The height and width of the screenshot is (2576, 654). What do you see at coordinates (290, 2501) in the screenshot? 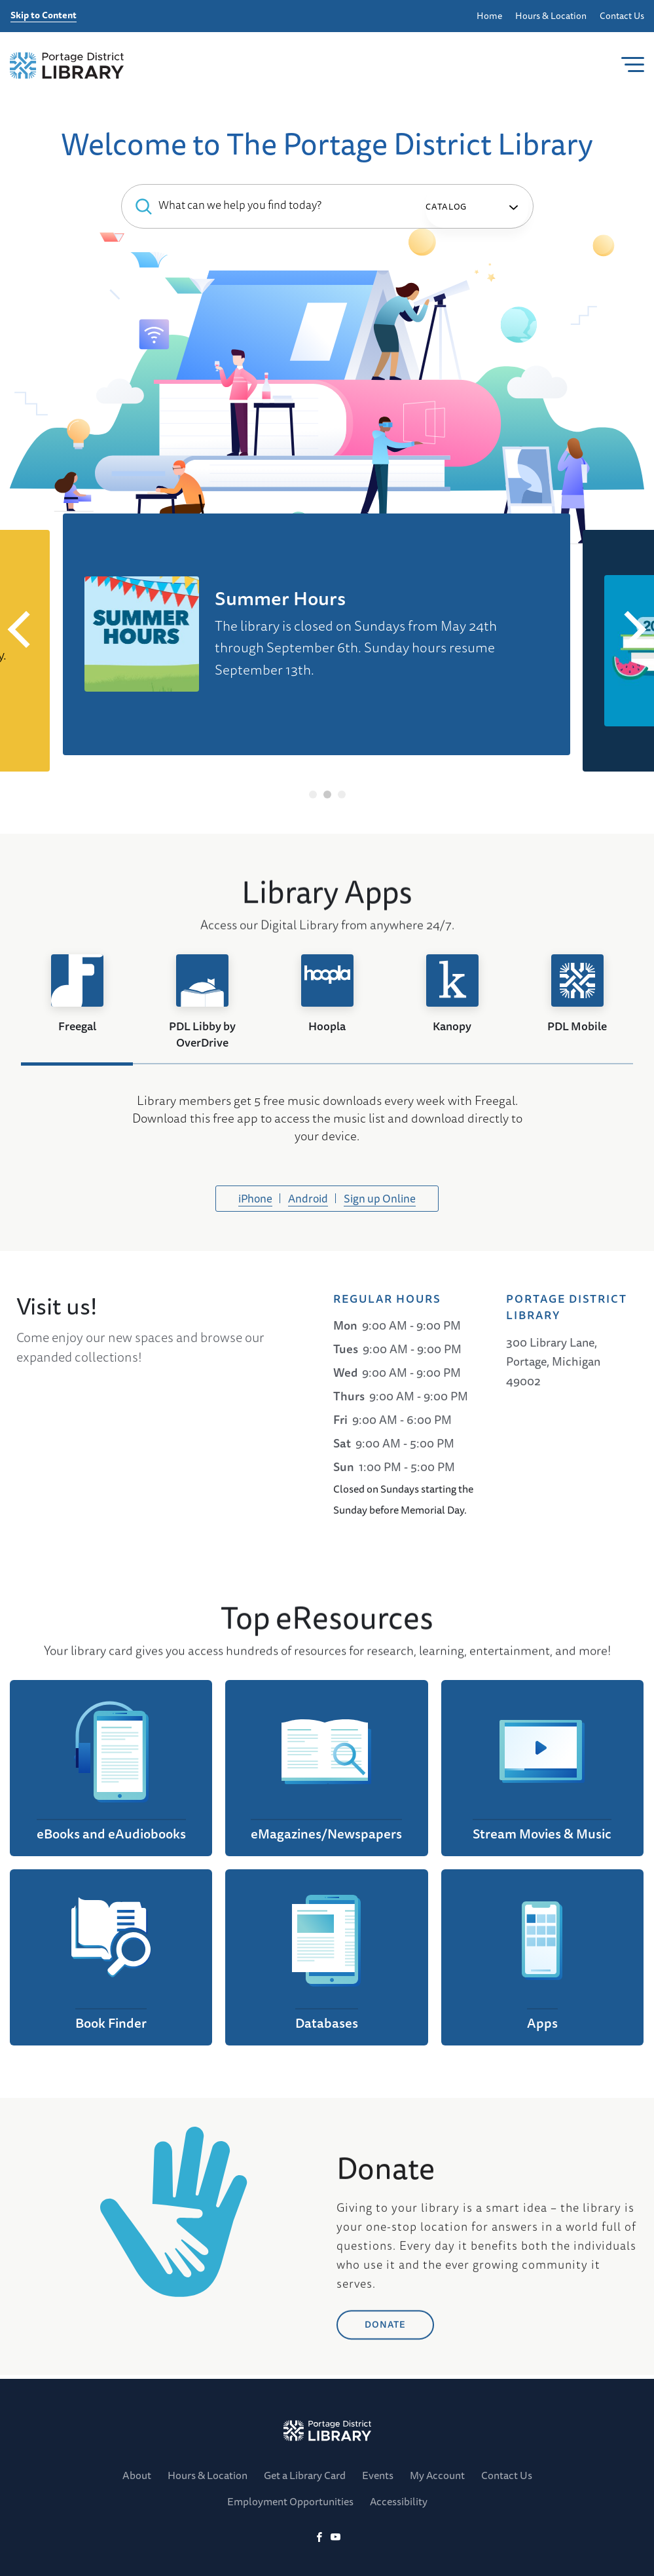
I see `Employment Opportunities` at bounding box center [290, 2501].